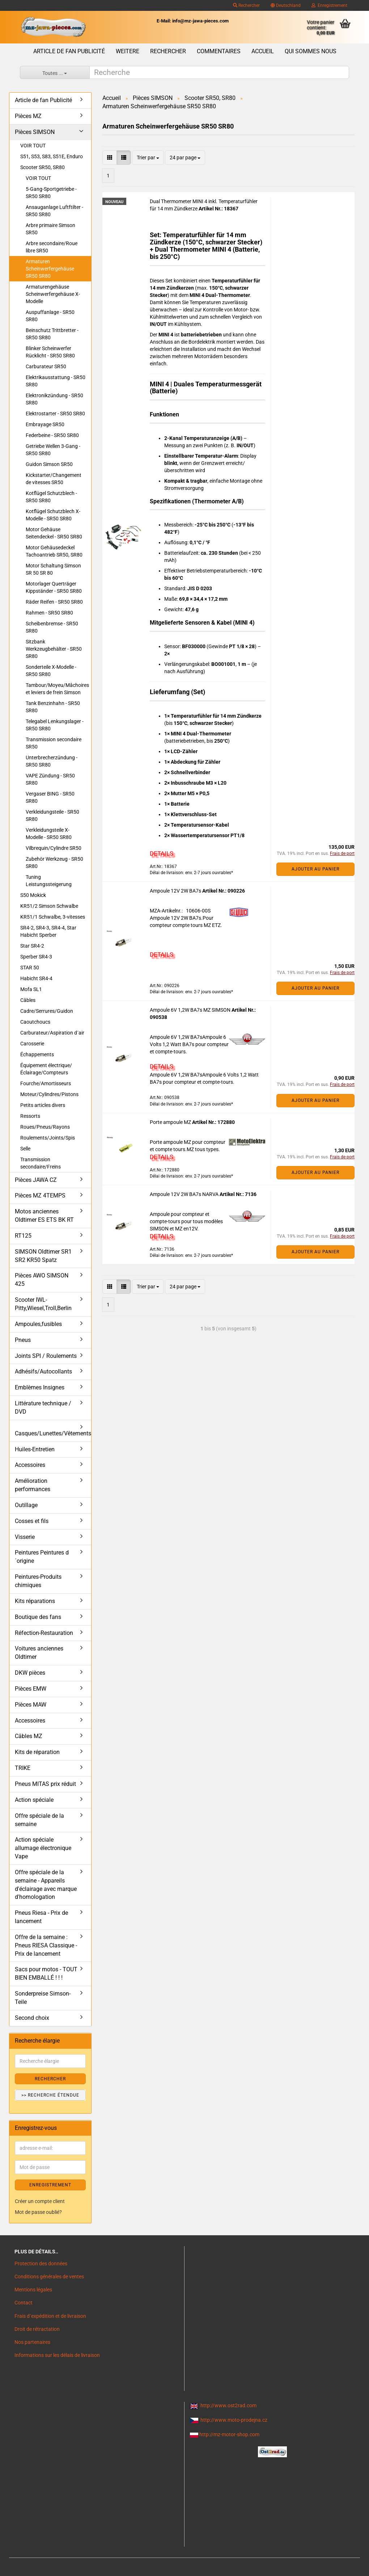 The image size is (369, 2576). I want to click on KR51/1 Schwalbe, 3-vitesses, so click(52, 917).